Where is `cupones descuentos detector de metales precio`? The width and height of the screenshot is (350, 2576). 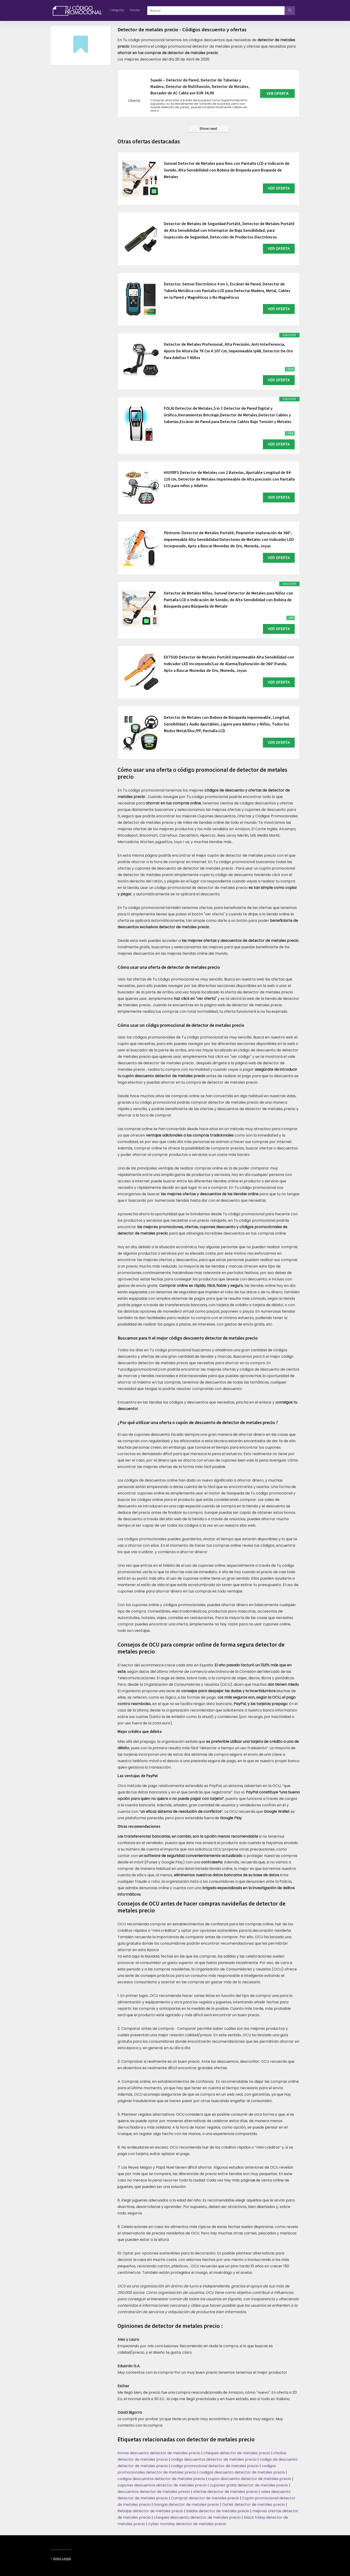
cupones descuentos detector de metales precio is located at coordinates (162, 2485).